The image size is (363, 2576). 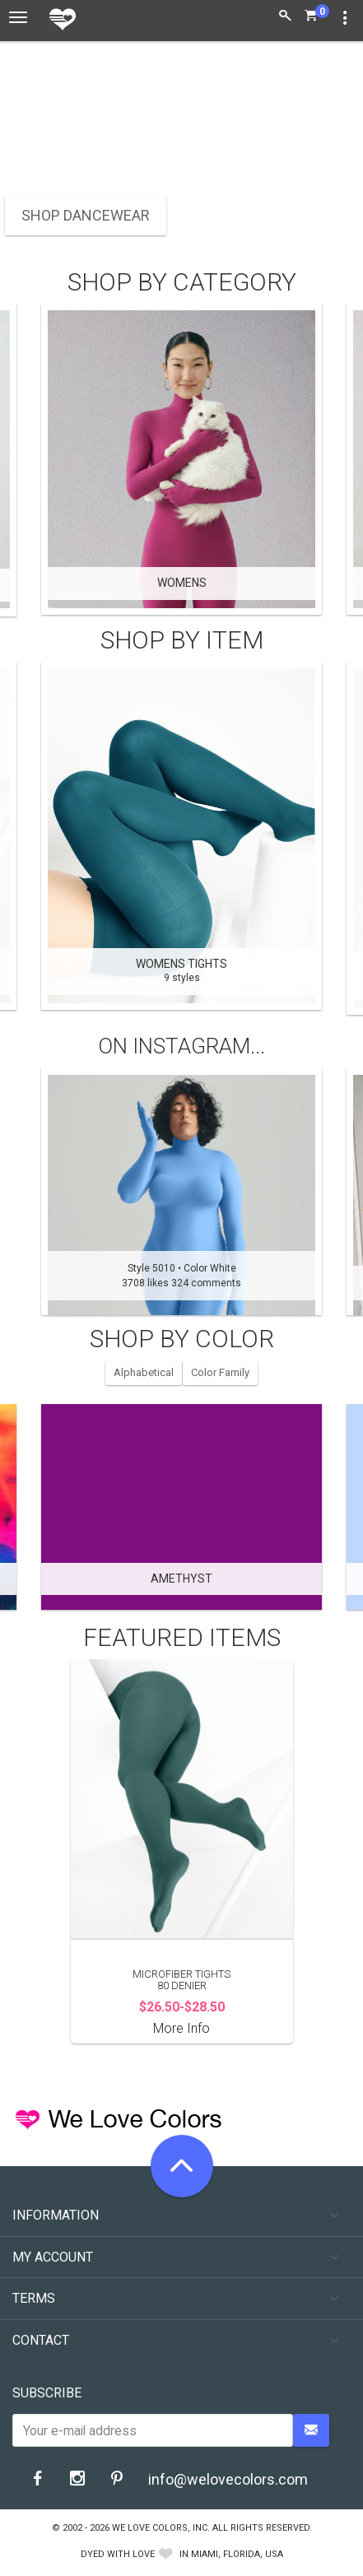 What do you see at coordinates (181, 2028) in the screenshot?
I see `More Info` at bounding box center [181, 2028].